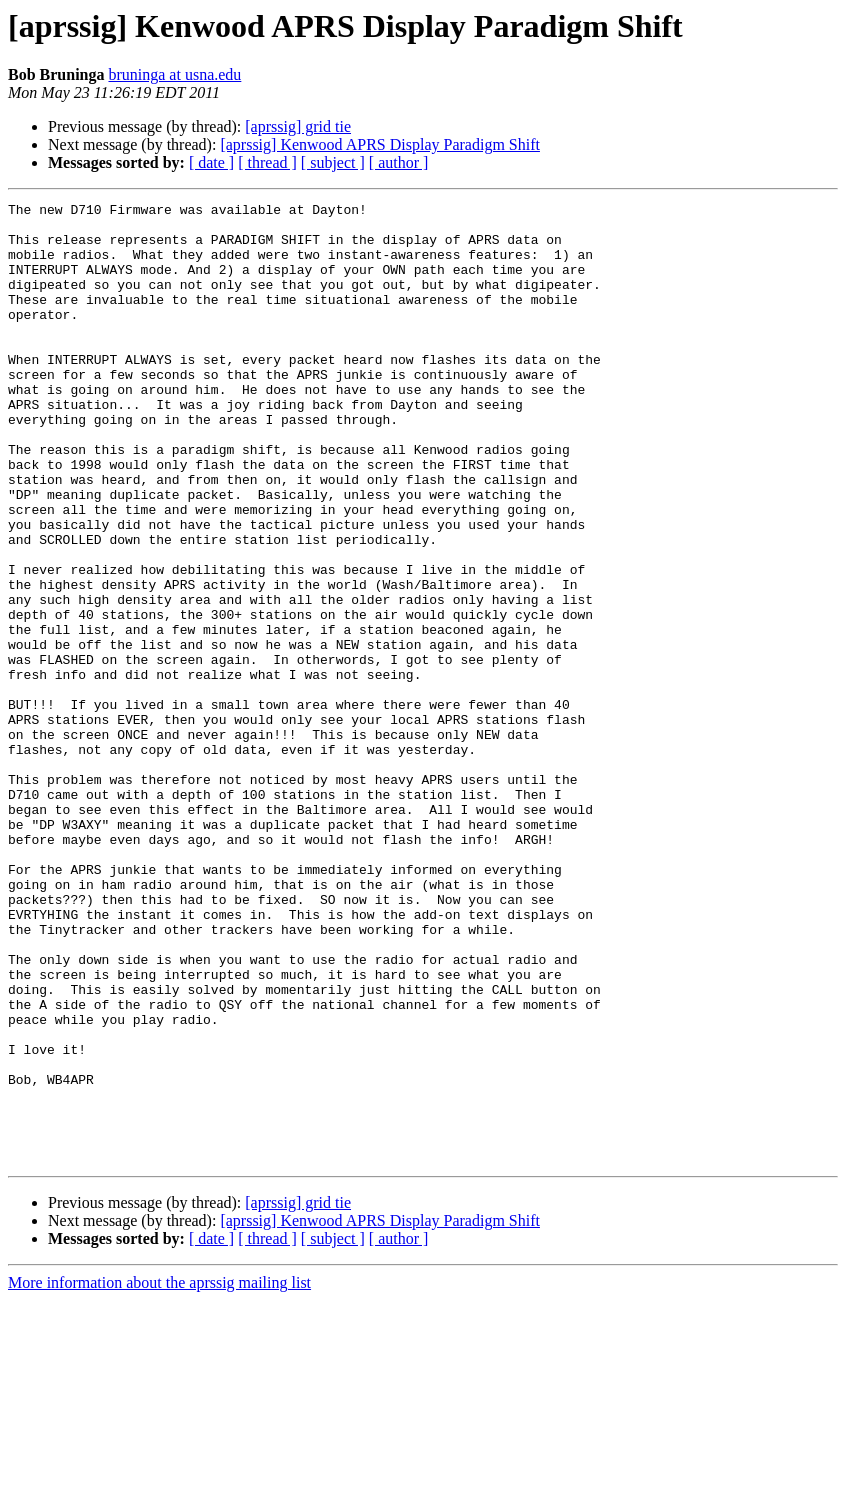 The height and width of the screenshot is (1492, 846). What do you see at coordinates (159, 1474) in the screenshot?
I see `More information about the aprssig mailing list` at bounding box center [159, 1474].